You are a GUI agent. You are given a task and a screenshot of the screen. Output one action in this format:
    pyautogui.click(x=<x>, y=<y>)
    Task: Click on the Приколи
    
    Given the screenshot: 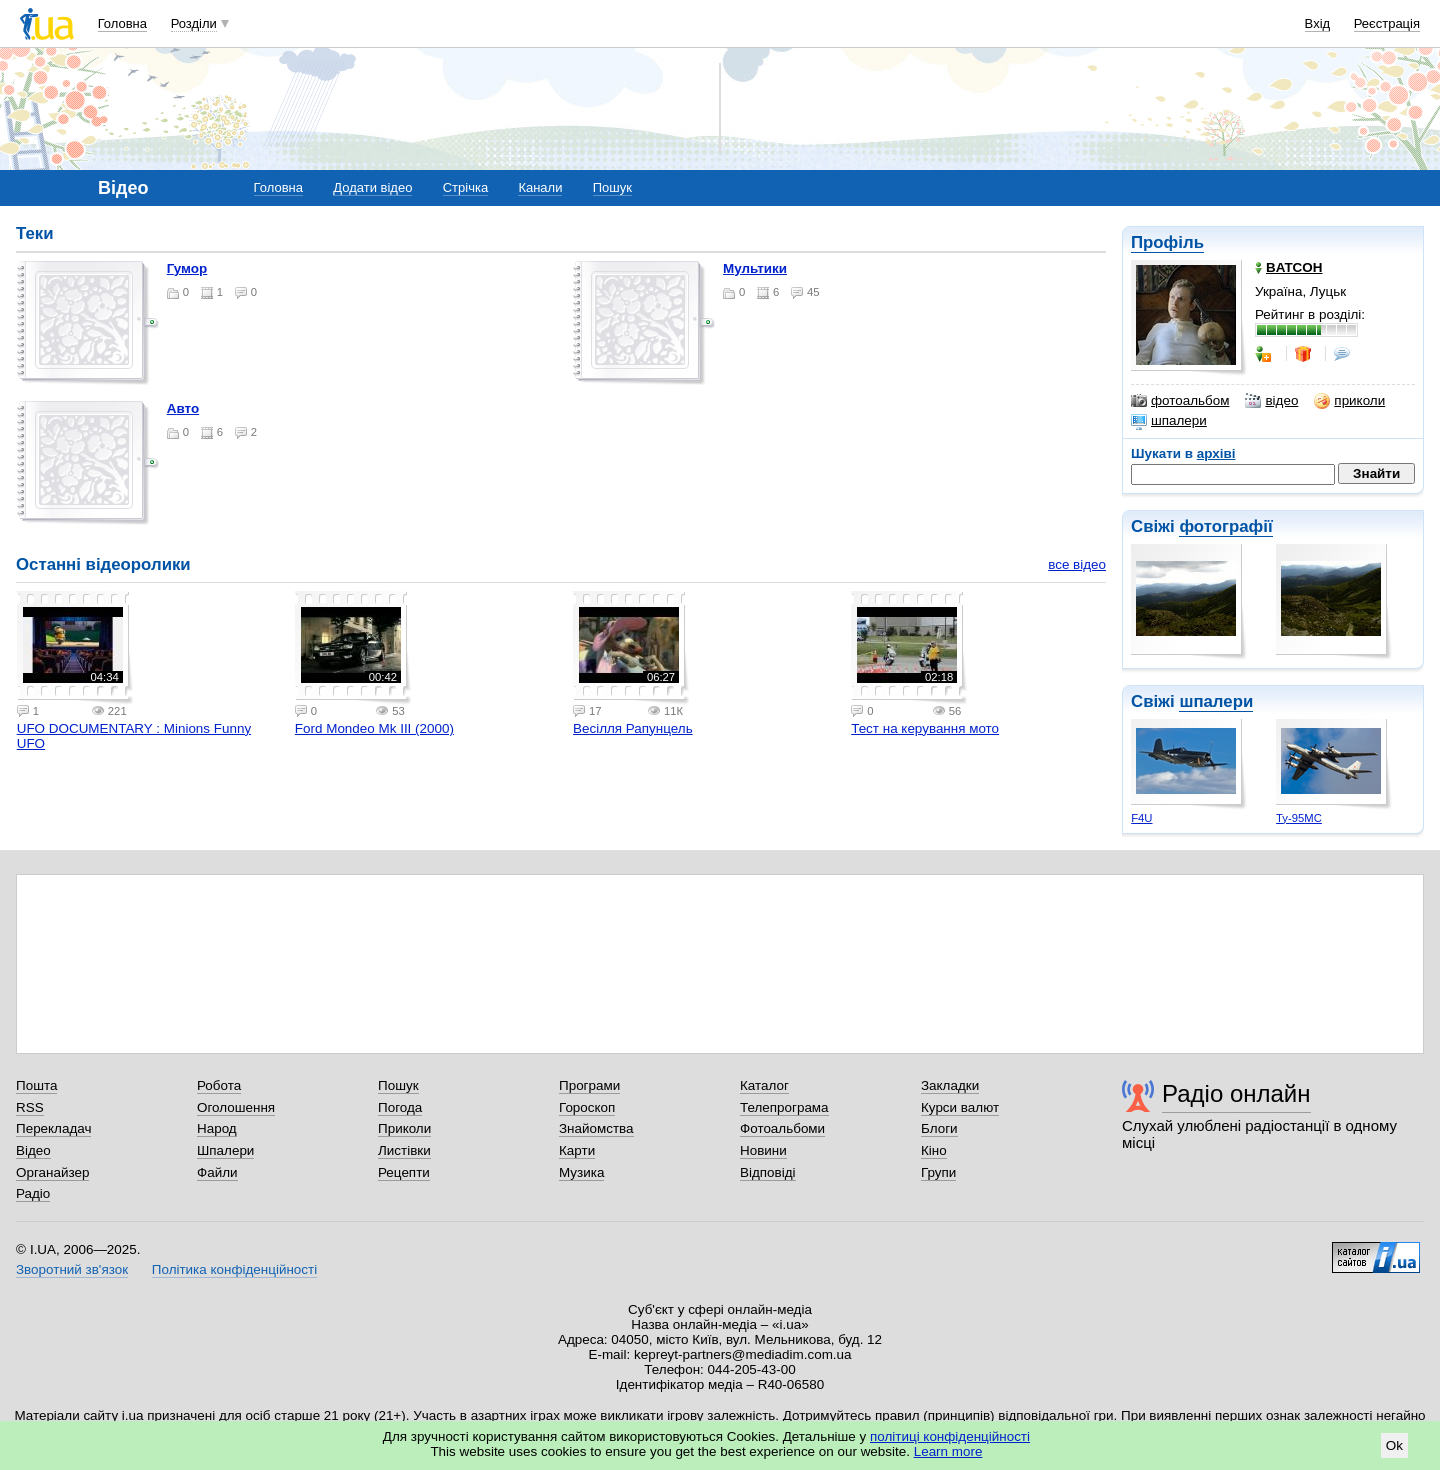 What is the action you would take?
    pyautogui.click(x=404, y=1128)
    